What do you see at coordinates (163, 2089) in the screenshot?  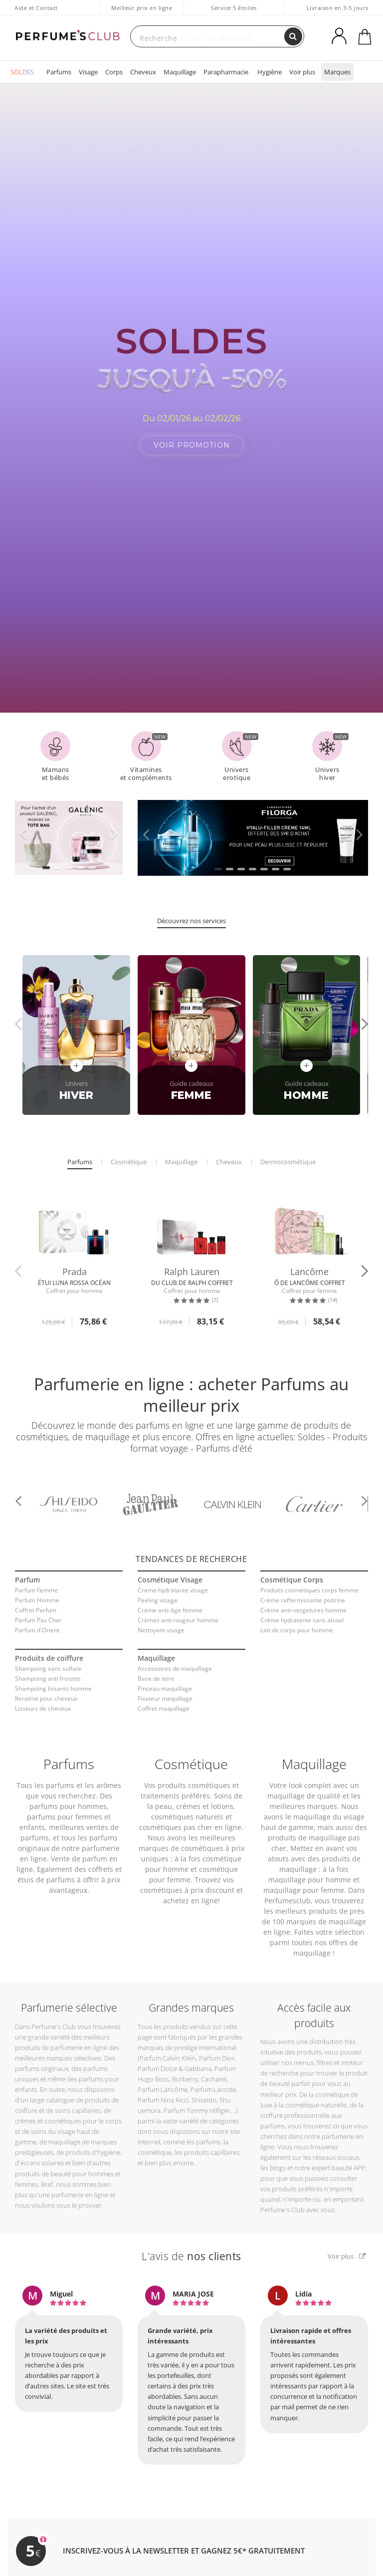 I see `Parfum Nina Ricci` at bounding box center [163, 2089].